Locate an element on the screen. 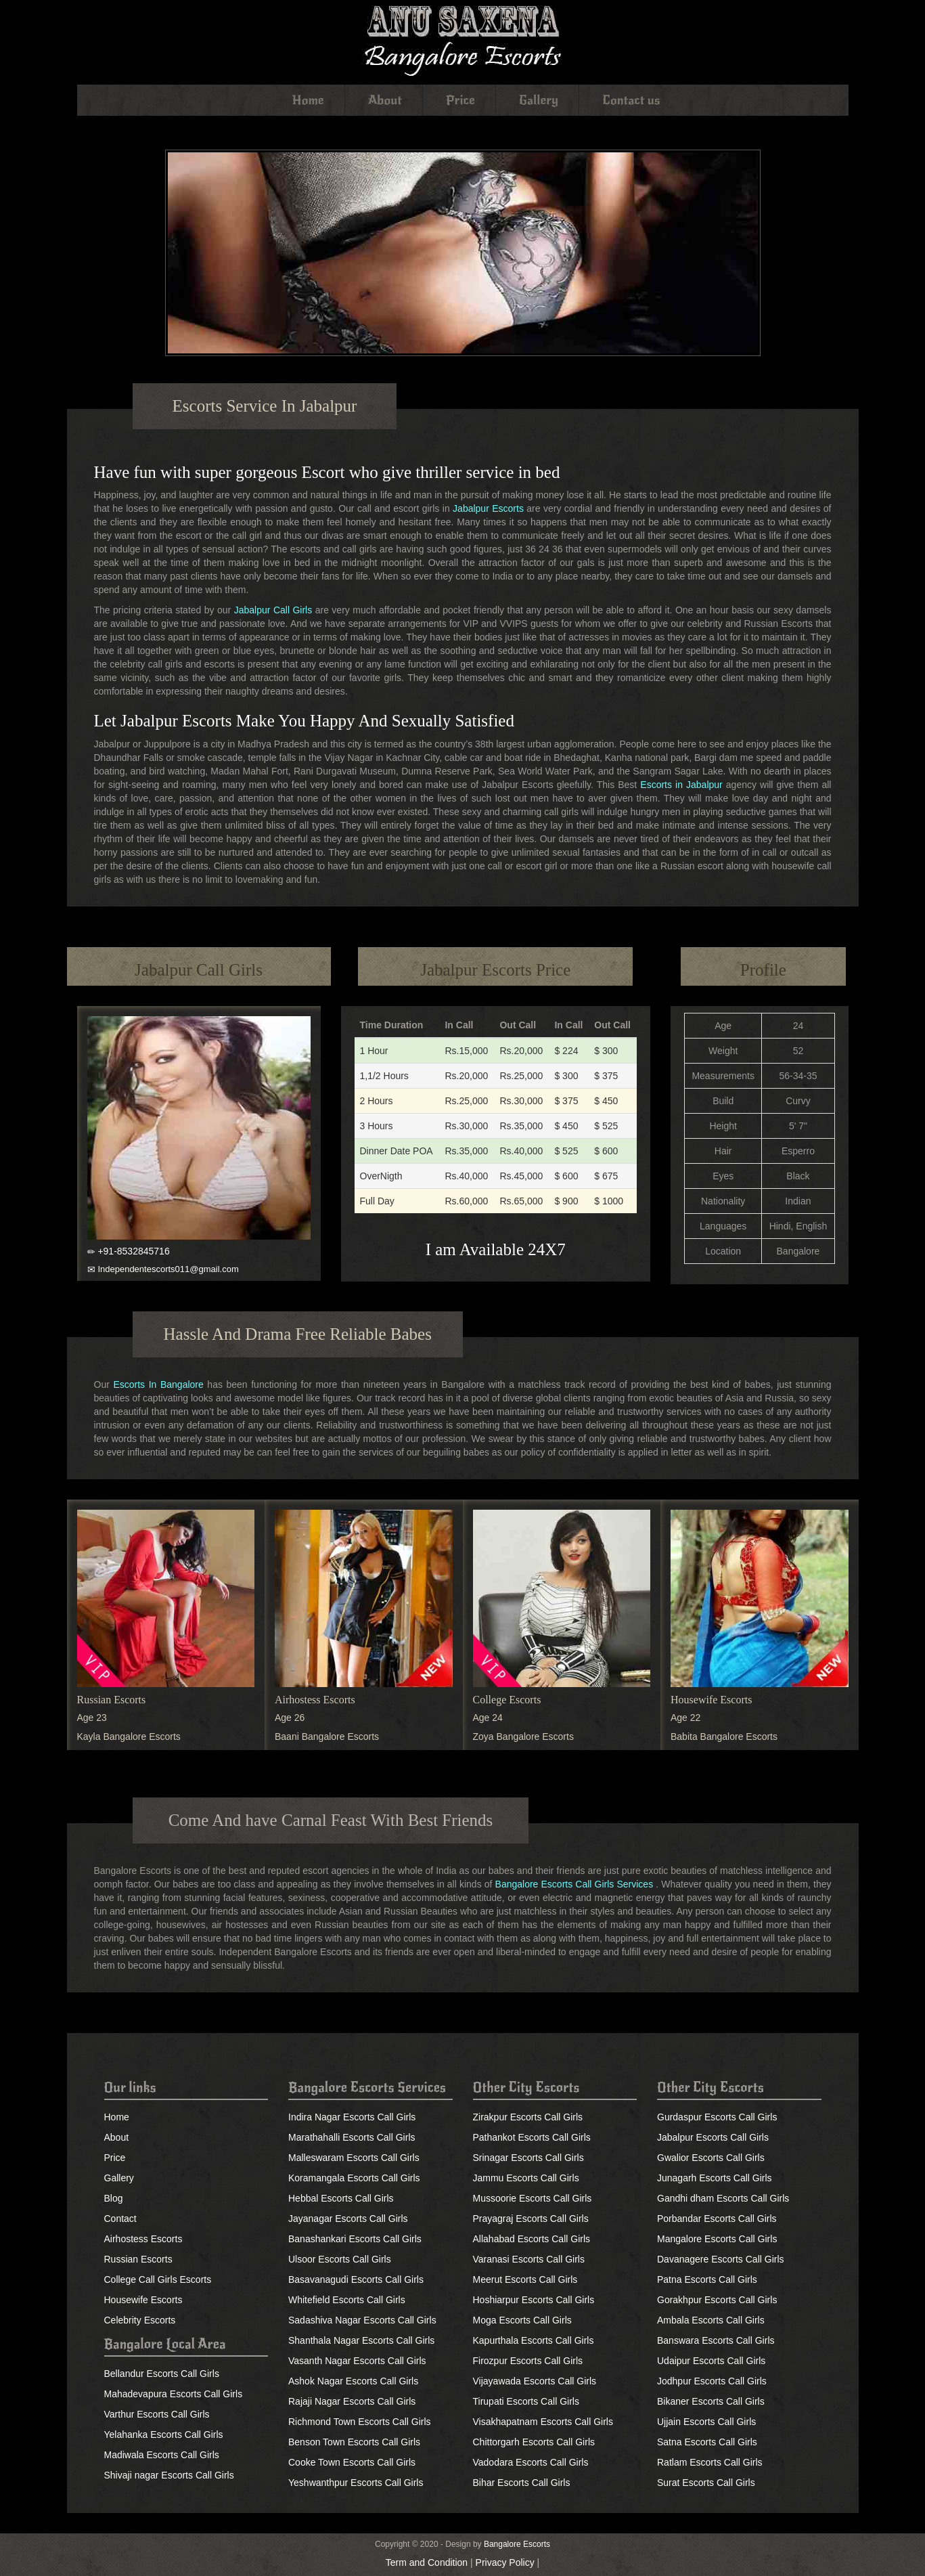 The image size is (925, 2576). Pathankot Escorts Call Girls is located at coordinates (532, 2137).